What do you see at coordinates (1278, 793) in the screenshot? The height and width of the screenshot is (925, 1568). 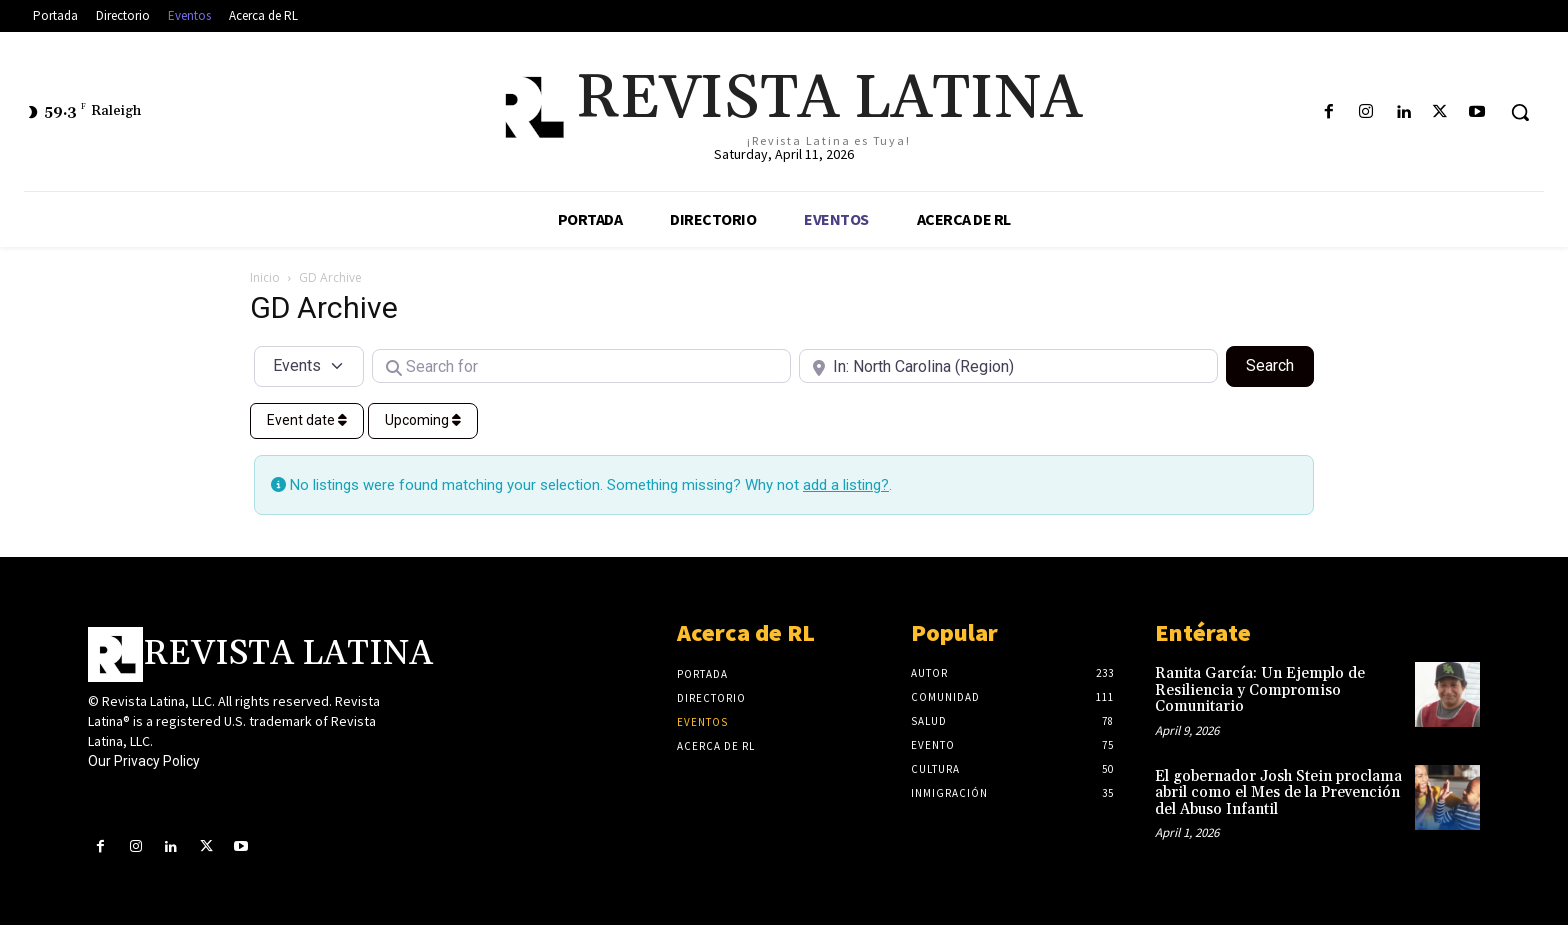 I see `El gobernador Josh Stein proclama abril como el Mes de la Prevención del Abuso Infantil` at bounding box center [1278, 793].